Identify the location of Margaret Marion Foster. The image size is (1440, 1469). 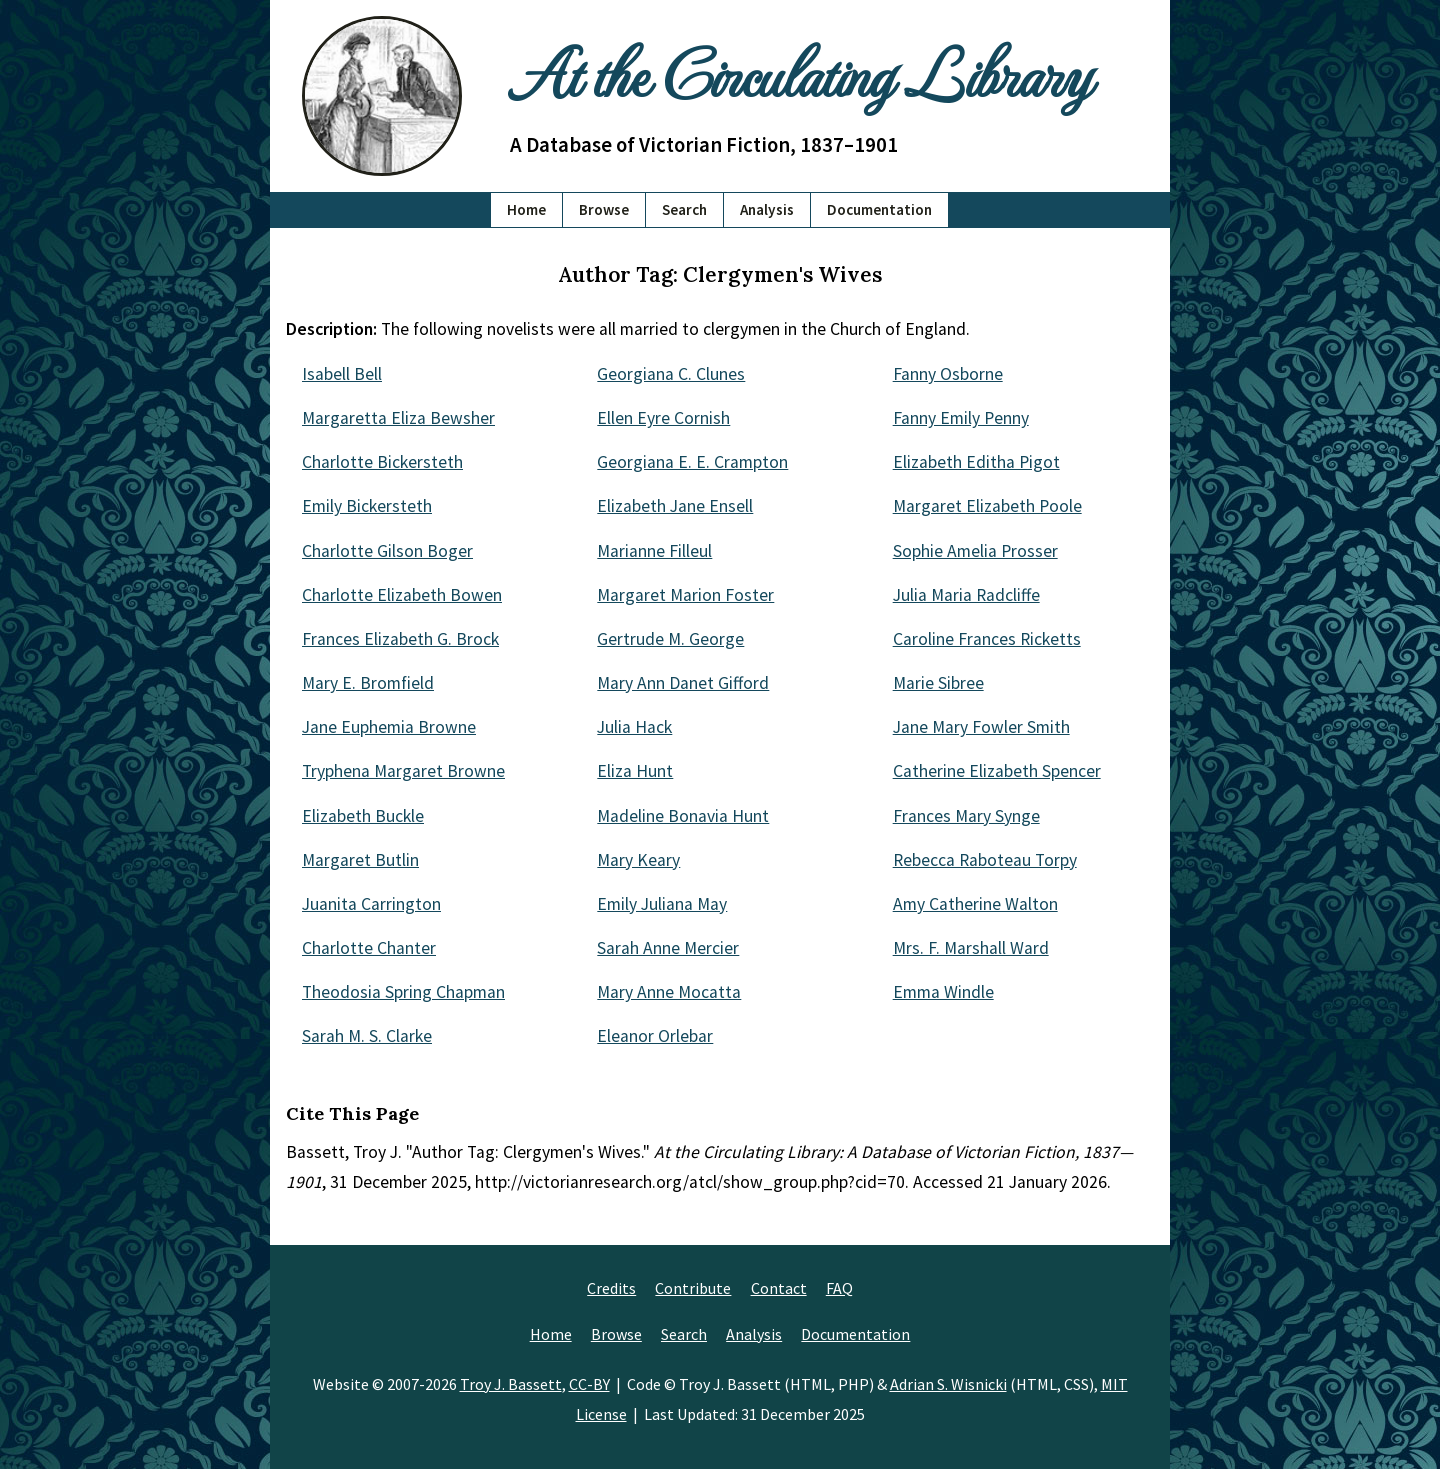
(685, 595).